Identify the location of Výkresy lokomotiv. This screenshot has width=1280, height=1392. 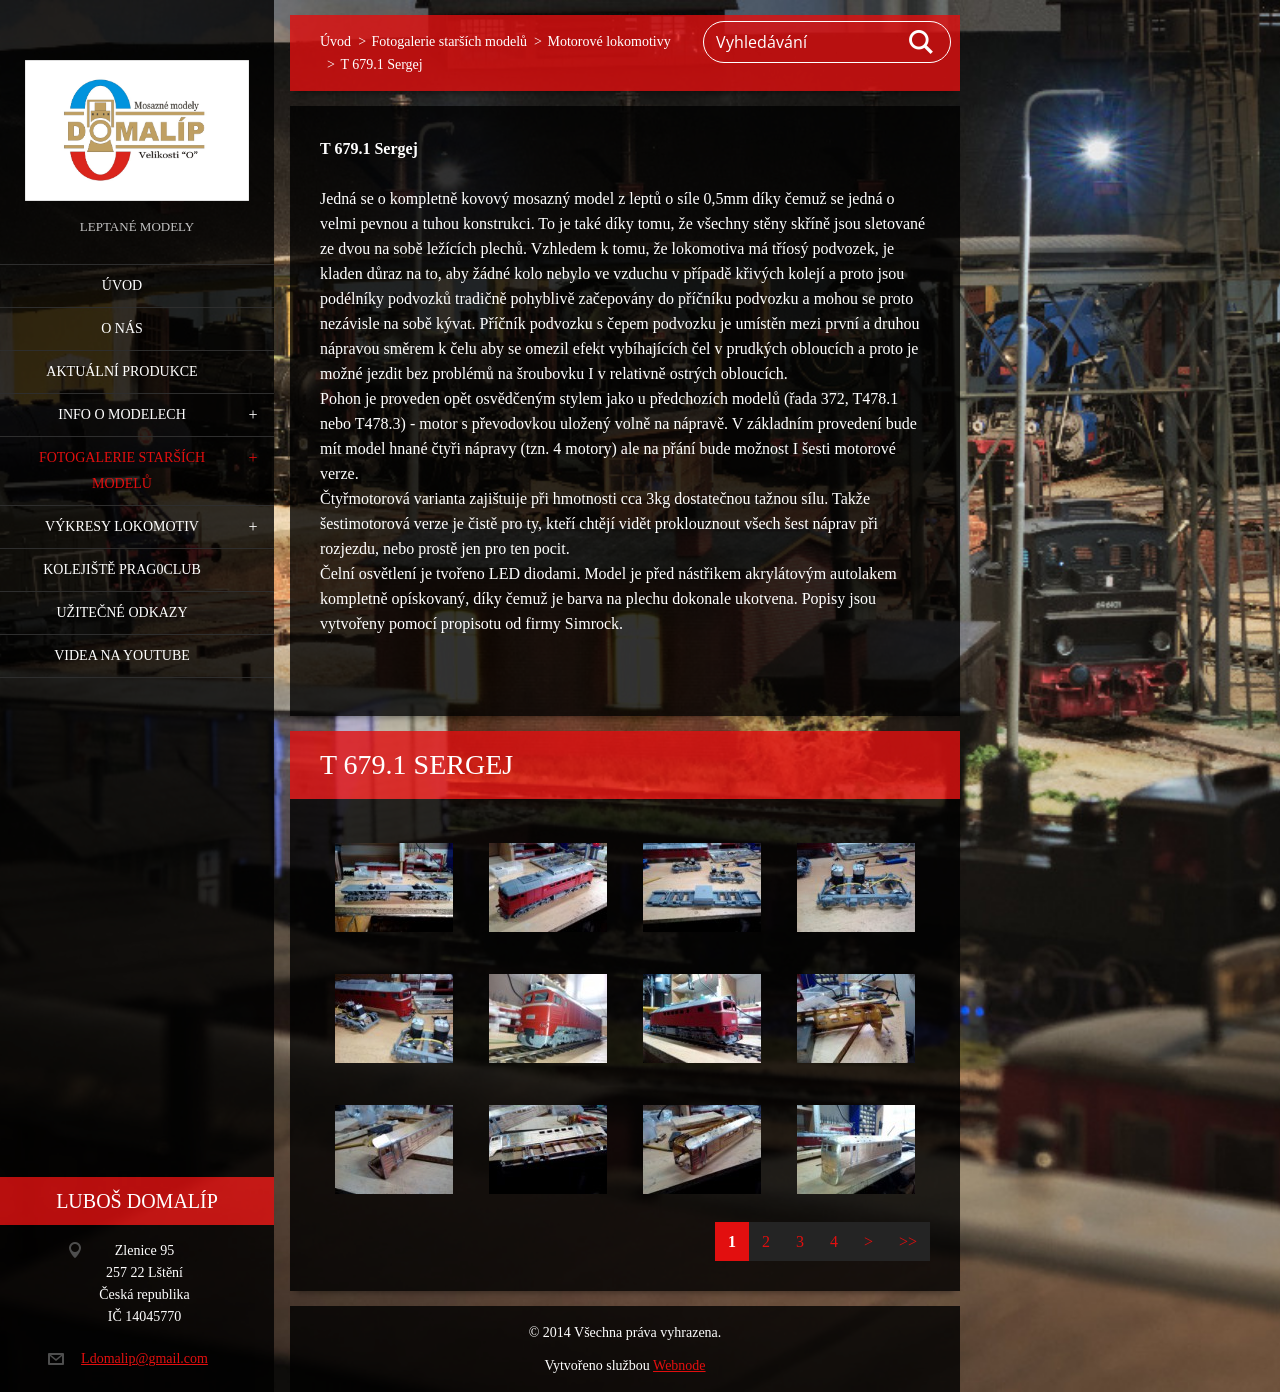
(122, 526).